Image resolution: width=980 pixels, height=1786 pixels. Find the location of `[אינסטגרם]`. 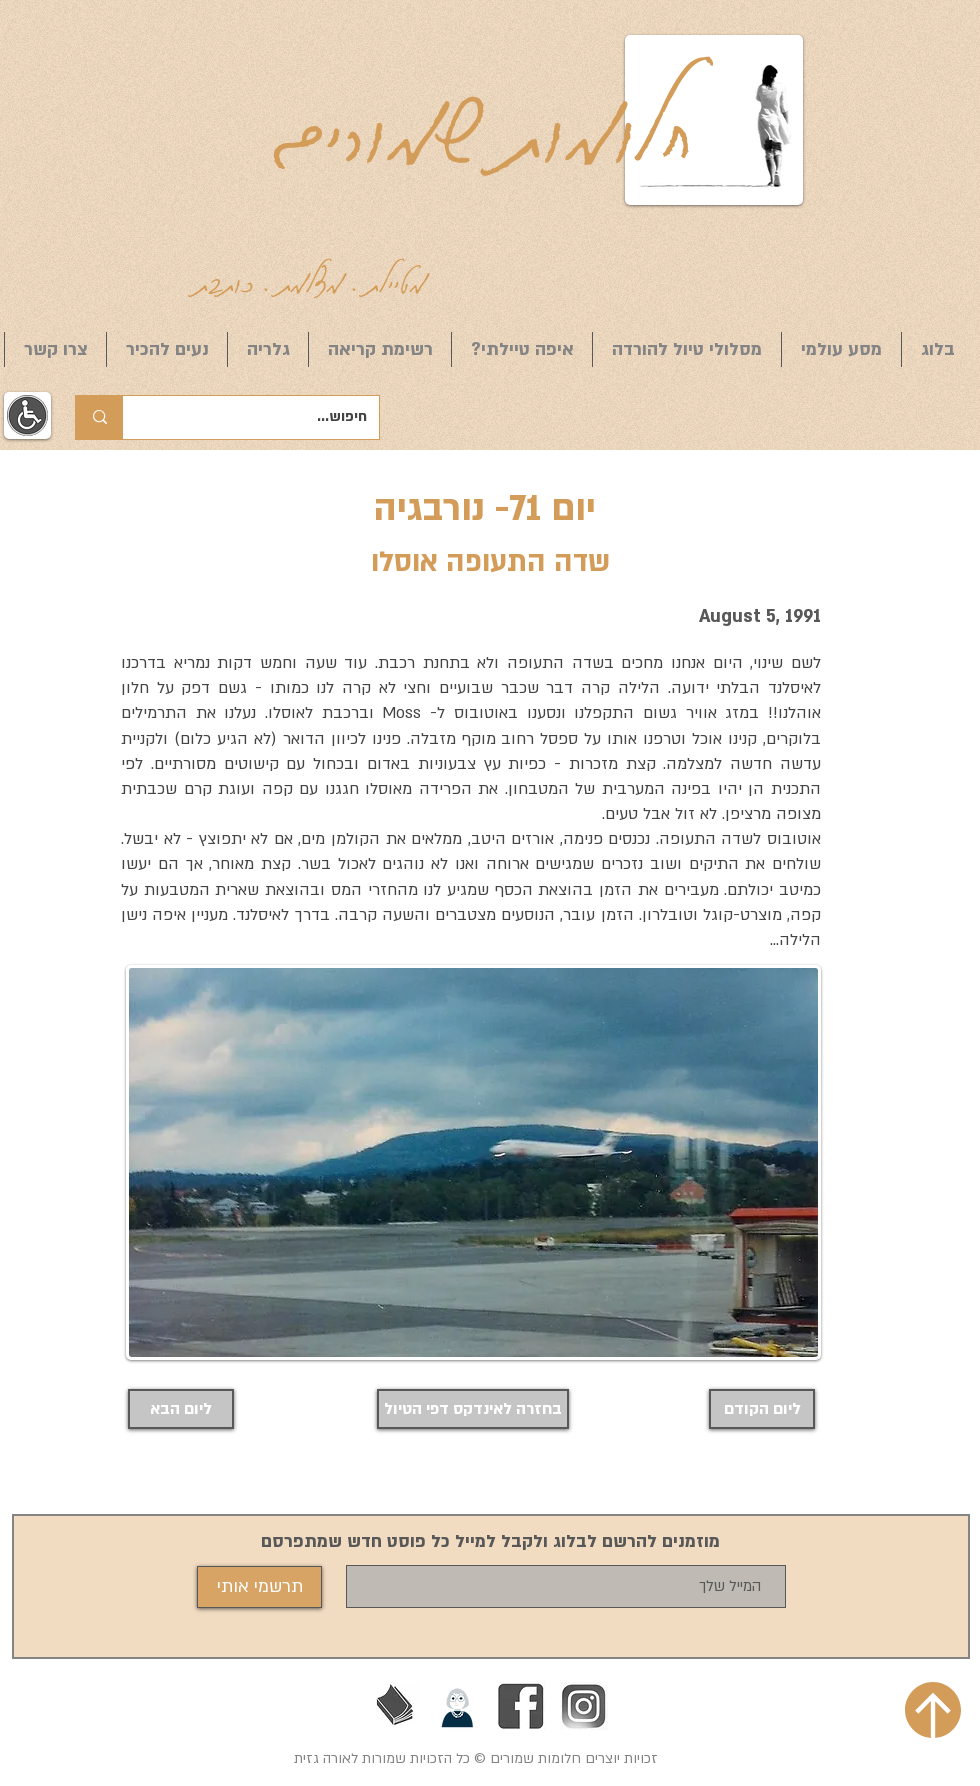

[אינסטגרם] is located at coordinates (584, 1706).